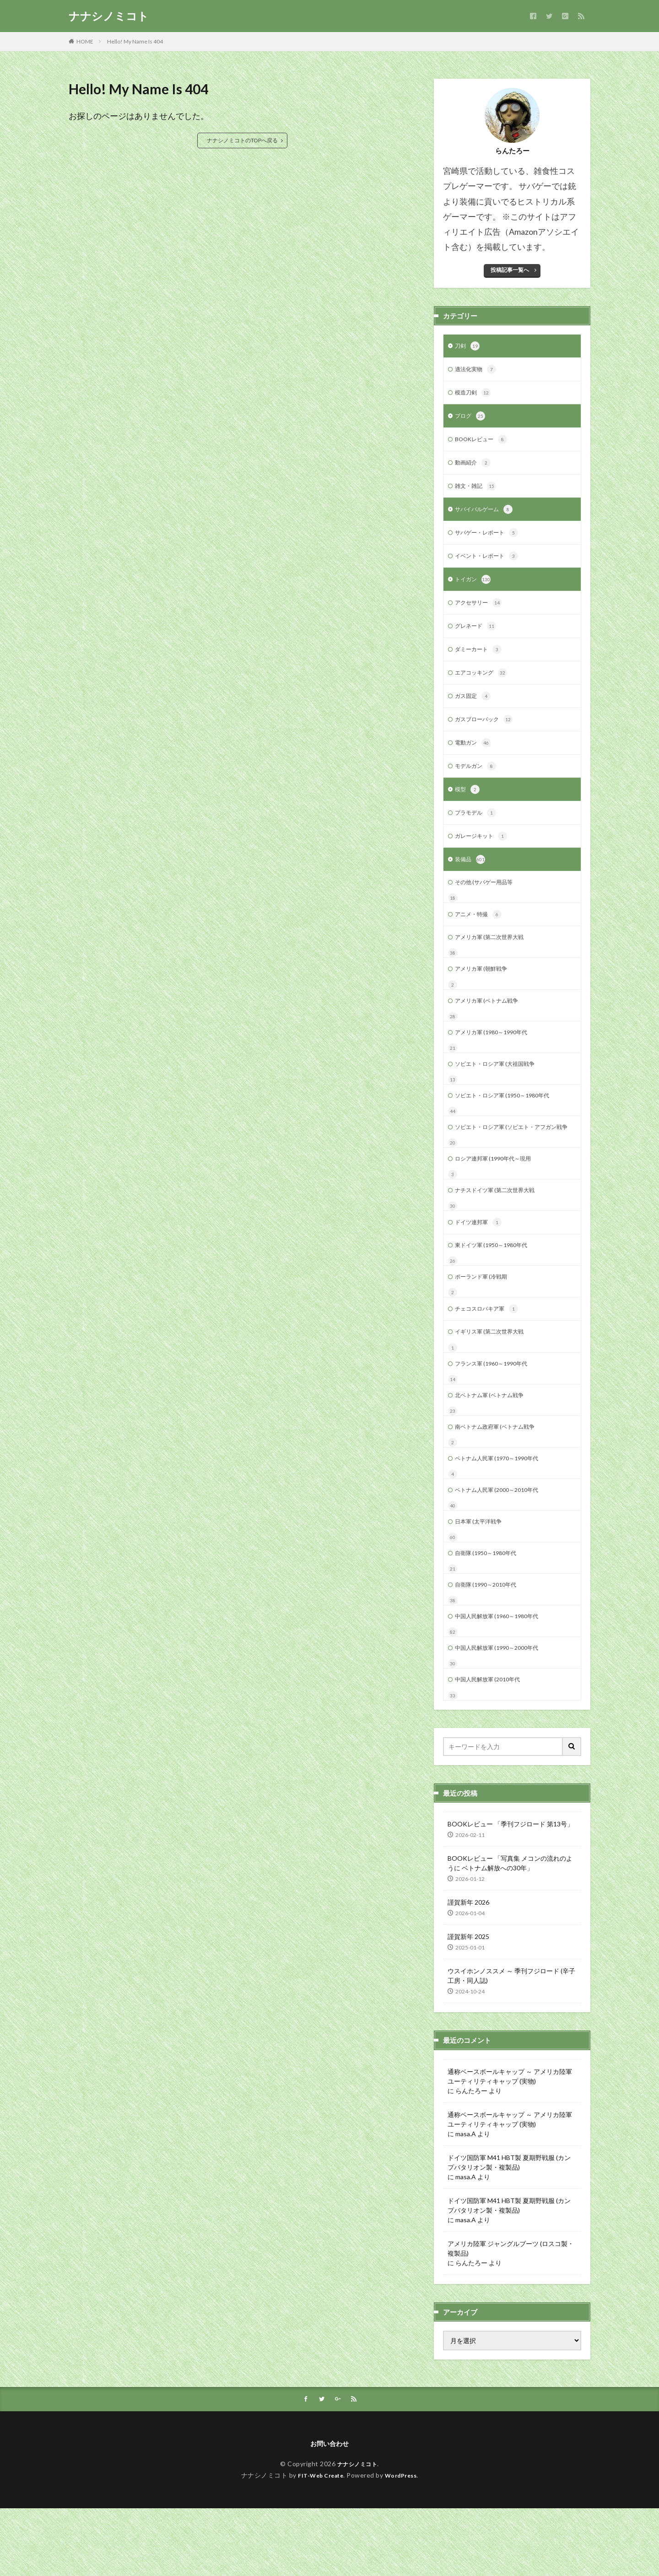 Image resolution: width=659 pixels, height=2576 pixels. Describe the element at coordinates (490, 1645) in the screenshot. I see `自衛隊 (1990～2010年代` at that location.